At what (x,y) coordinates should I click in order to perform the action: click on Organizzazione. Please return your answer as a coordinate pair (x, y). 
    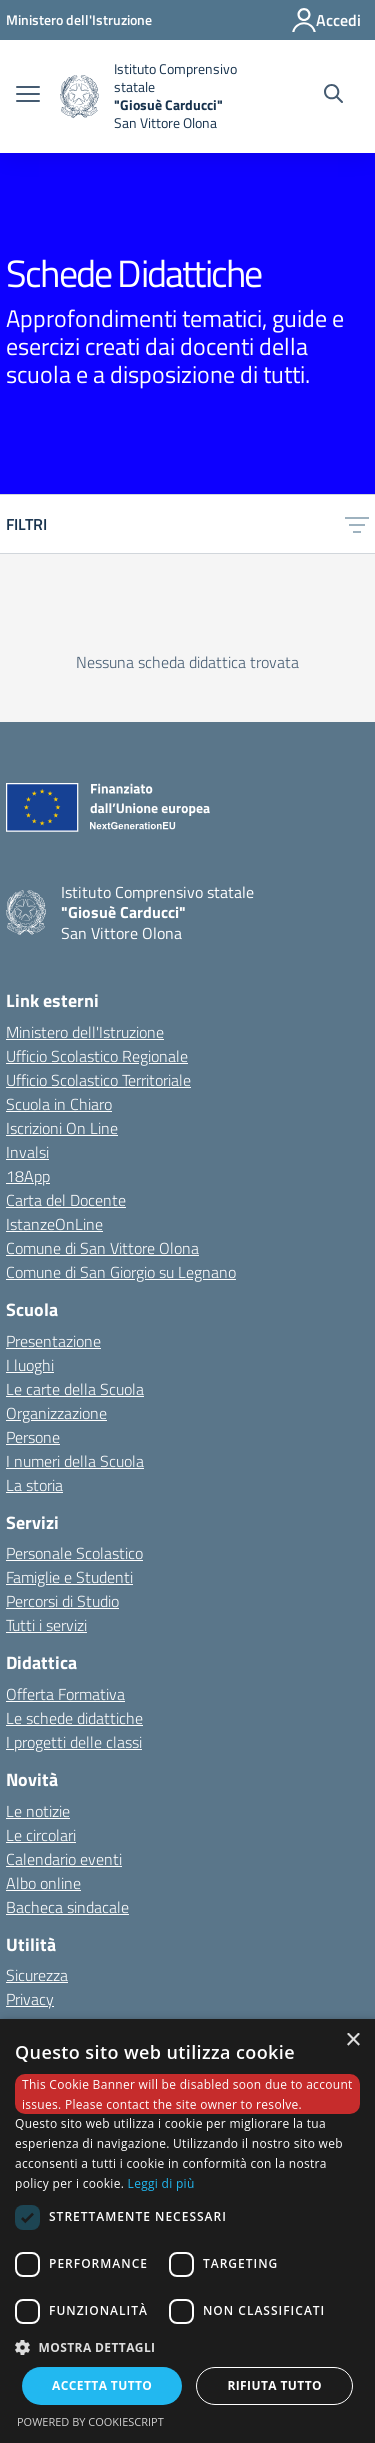
    Looking at the image, I should click on (56, 1413).